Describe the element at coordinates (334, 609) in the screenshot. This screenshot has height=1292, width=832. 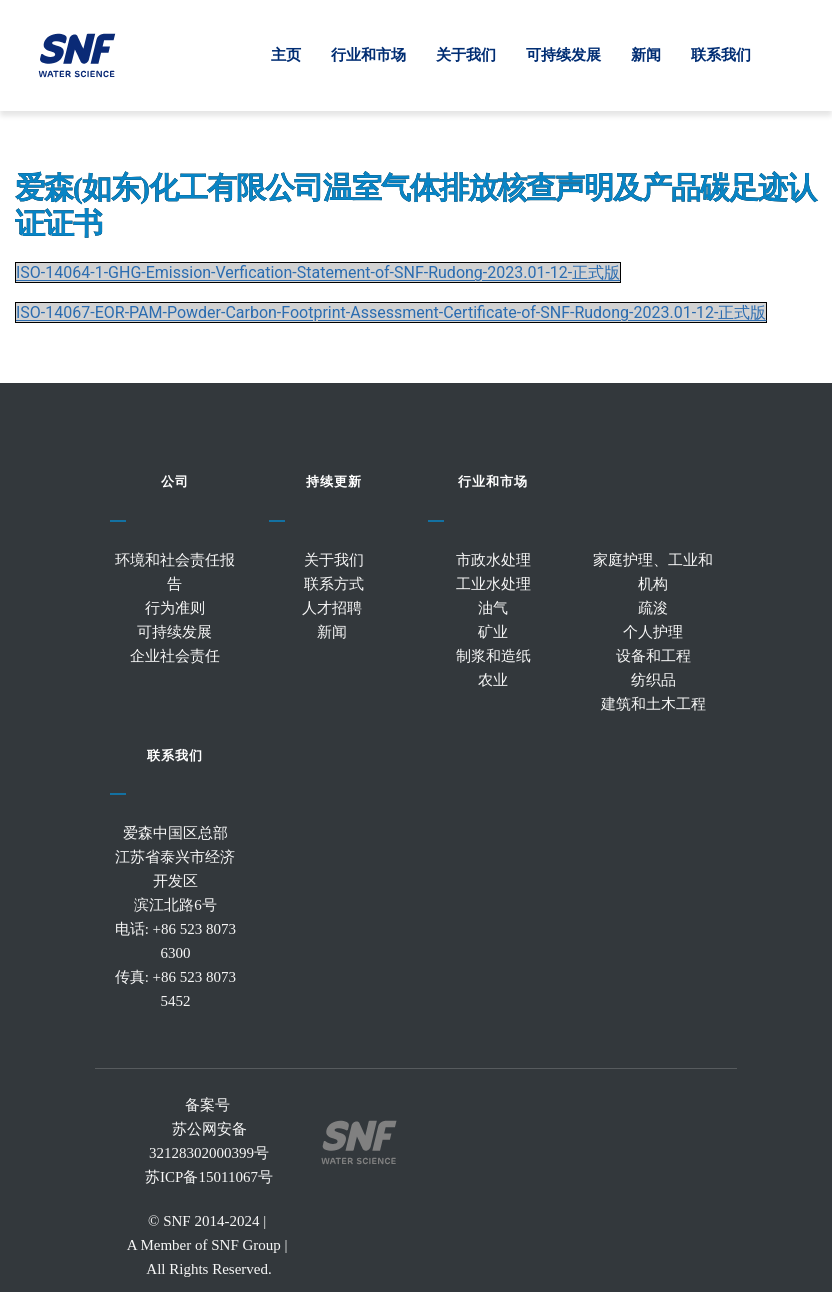
I see `人才招聘` at that location.